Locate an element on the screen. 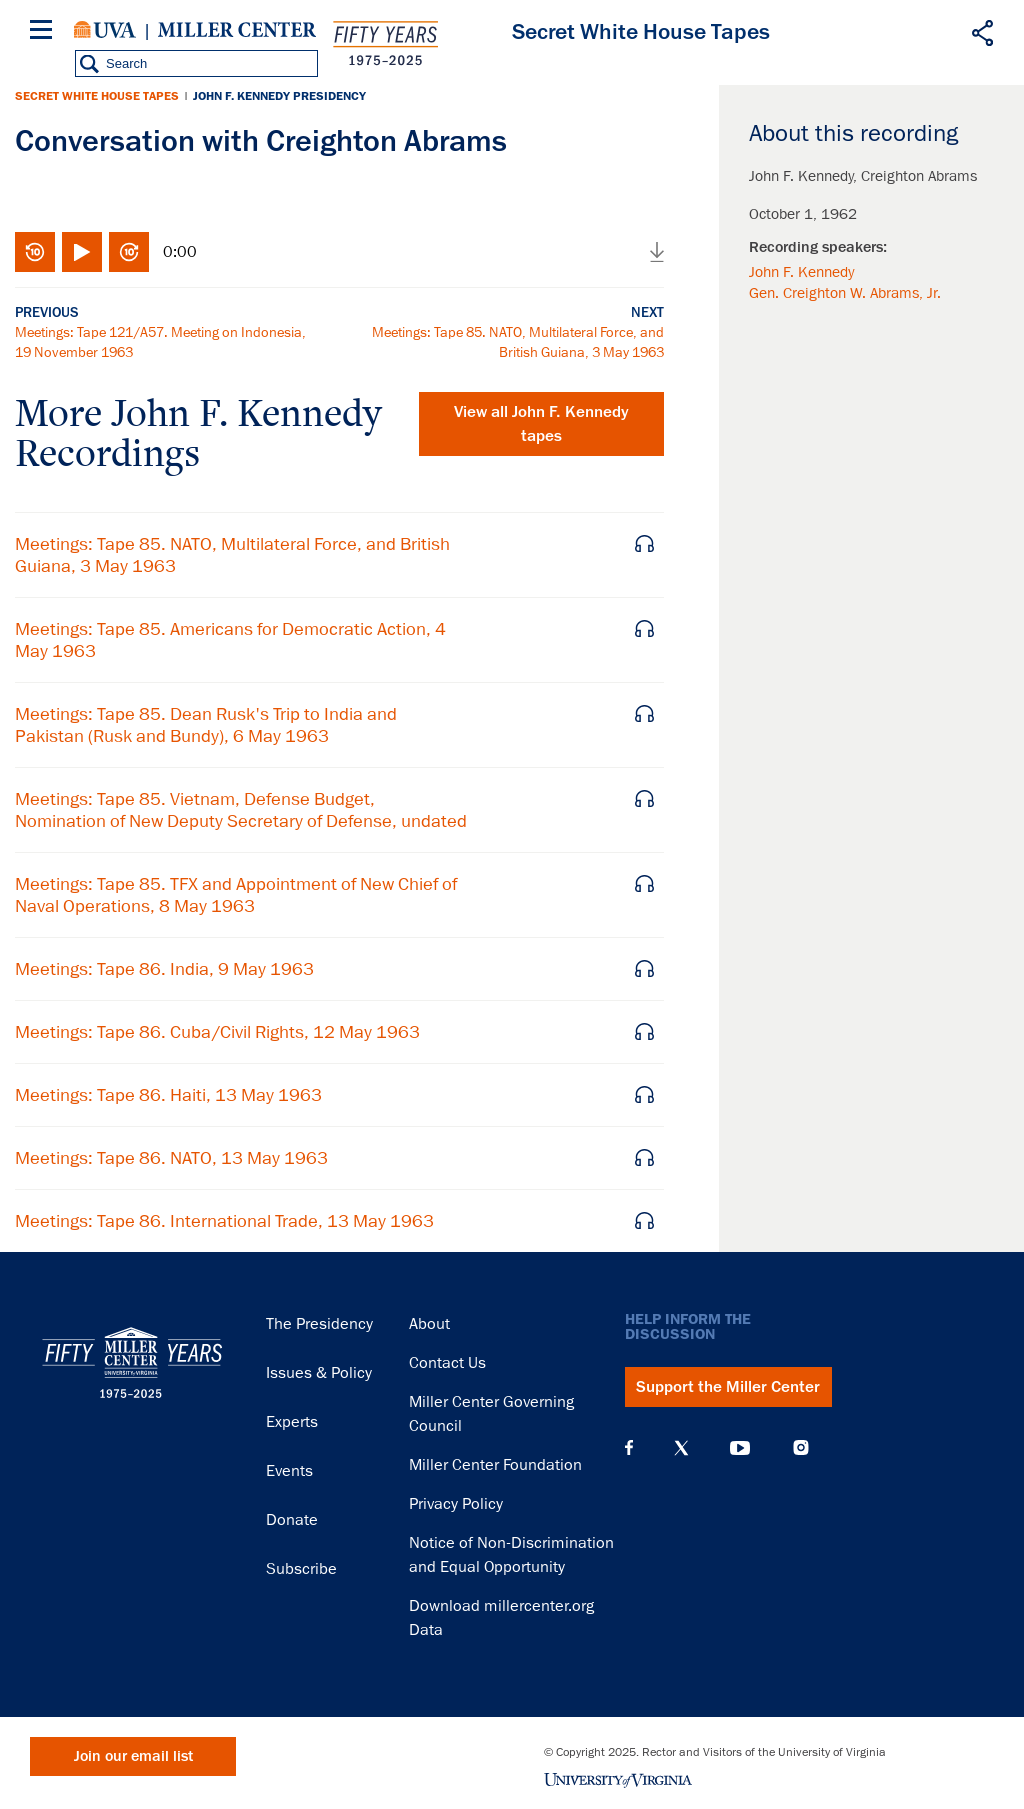 This screenshot has height=1809, width=1024. Meetings: Tape 86. India, 9 May 1963 is located at coordinates (164, 969).